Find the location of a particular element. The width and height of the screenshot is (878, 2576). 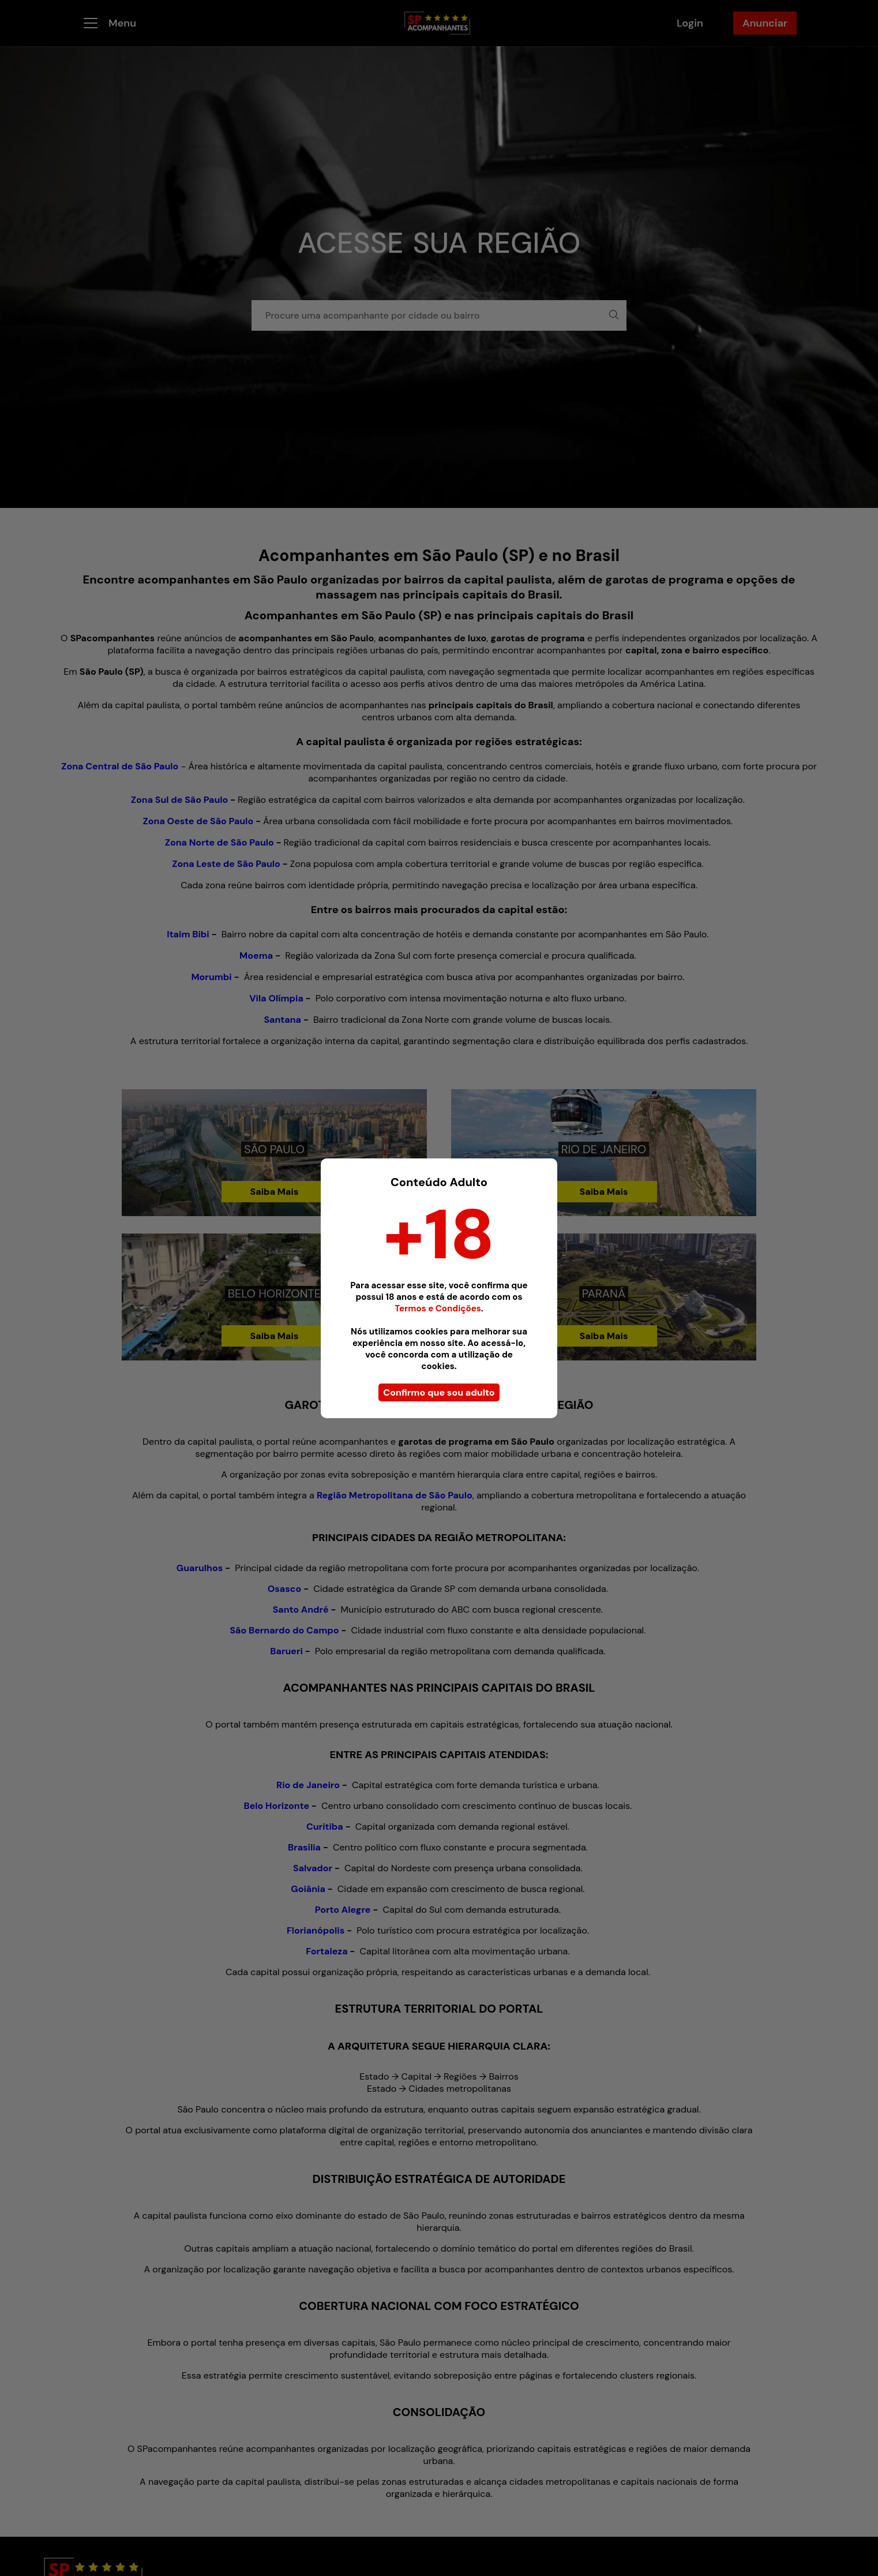

Termos e Condições is located at coordinates (438, 1308).